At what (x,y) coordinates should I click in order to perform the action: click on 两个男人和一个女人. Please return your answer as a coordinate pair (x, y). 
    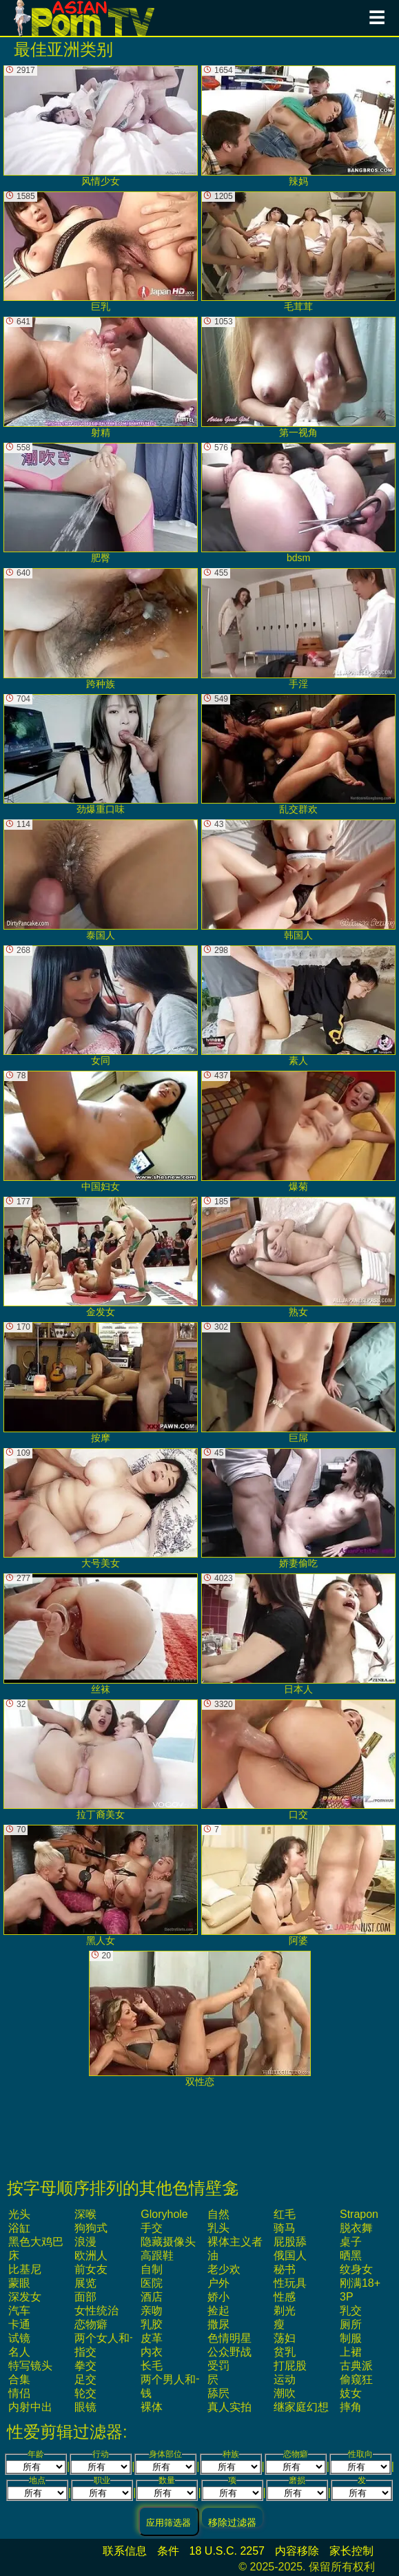
    Looking at the image, I should click on (190, 2379).